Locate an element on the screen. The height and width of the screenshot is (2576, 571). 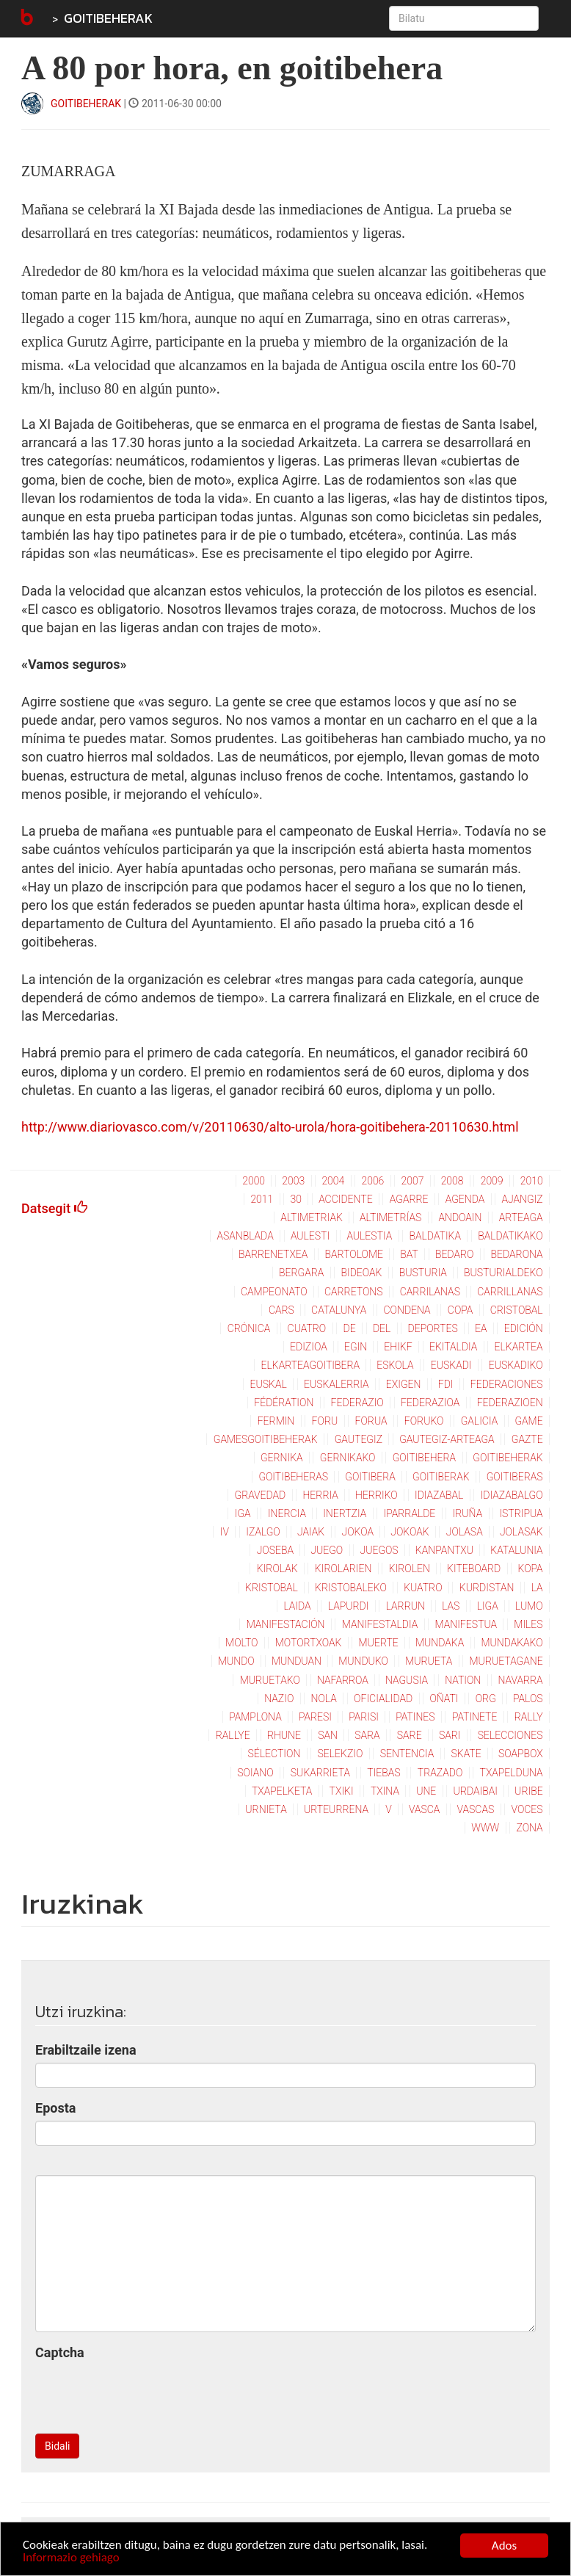
sentencia is located at coordinates (407, 1753).